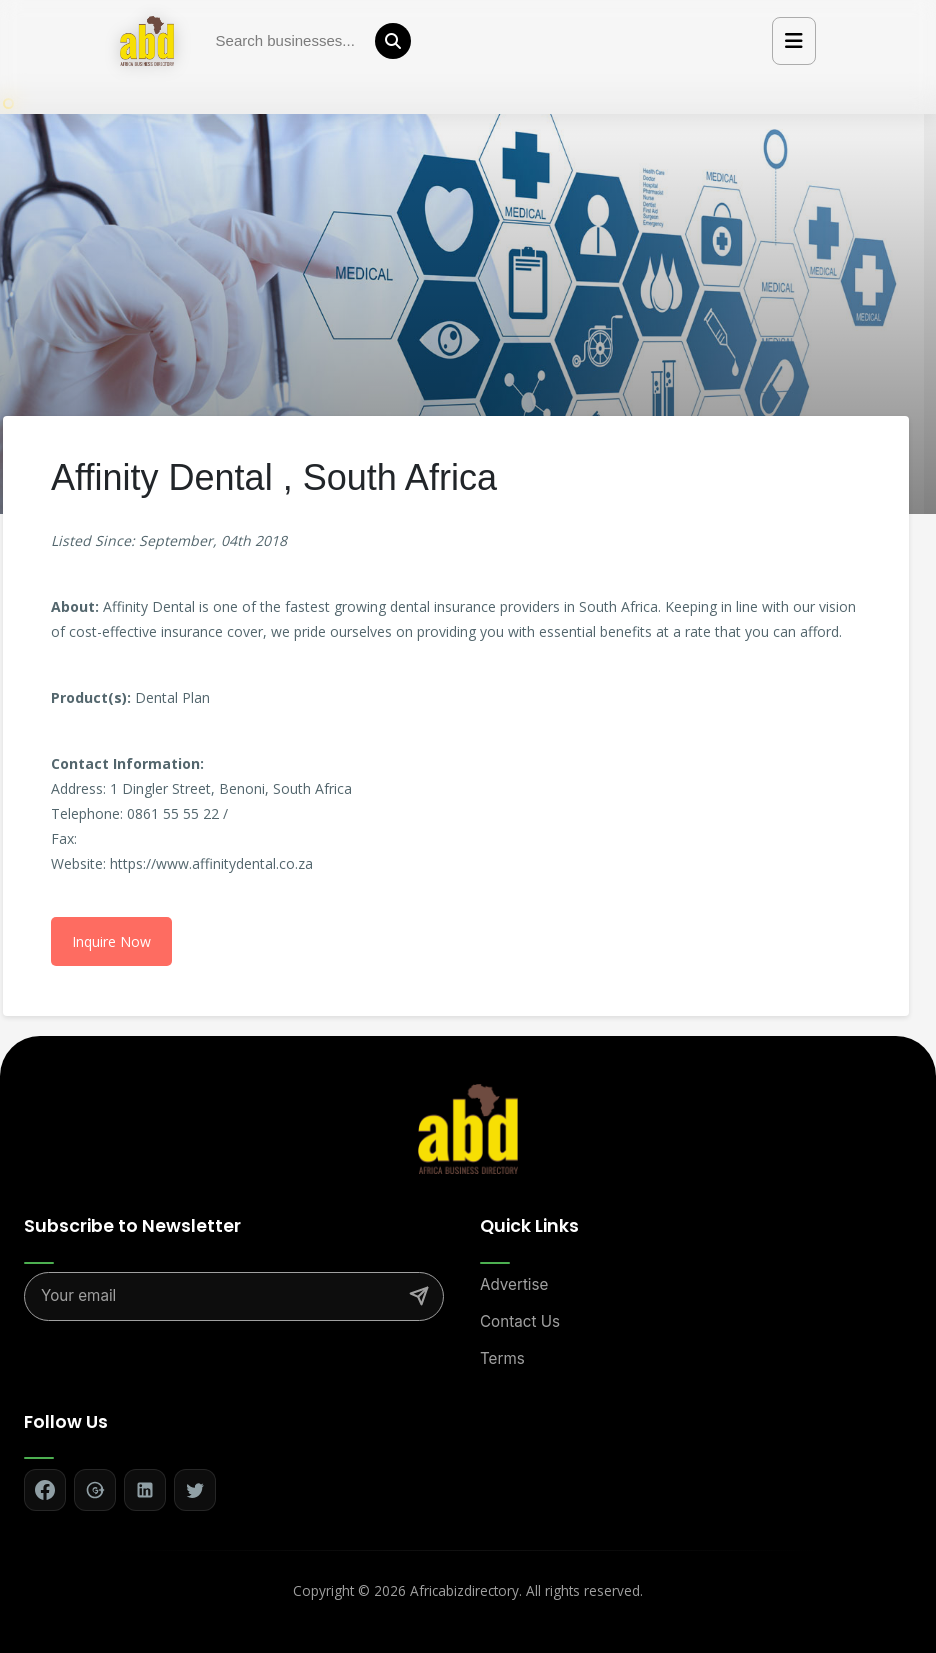  Describe the element at coordinates (195, 1490) in the screenshot. I see `[Follow on Twitter]` at that location.